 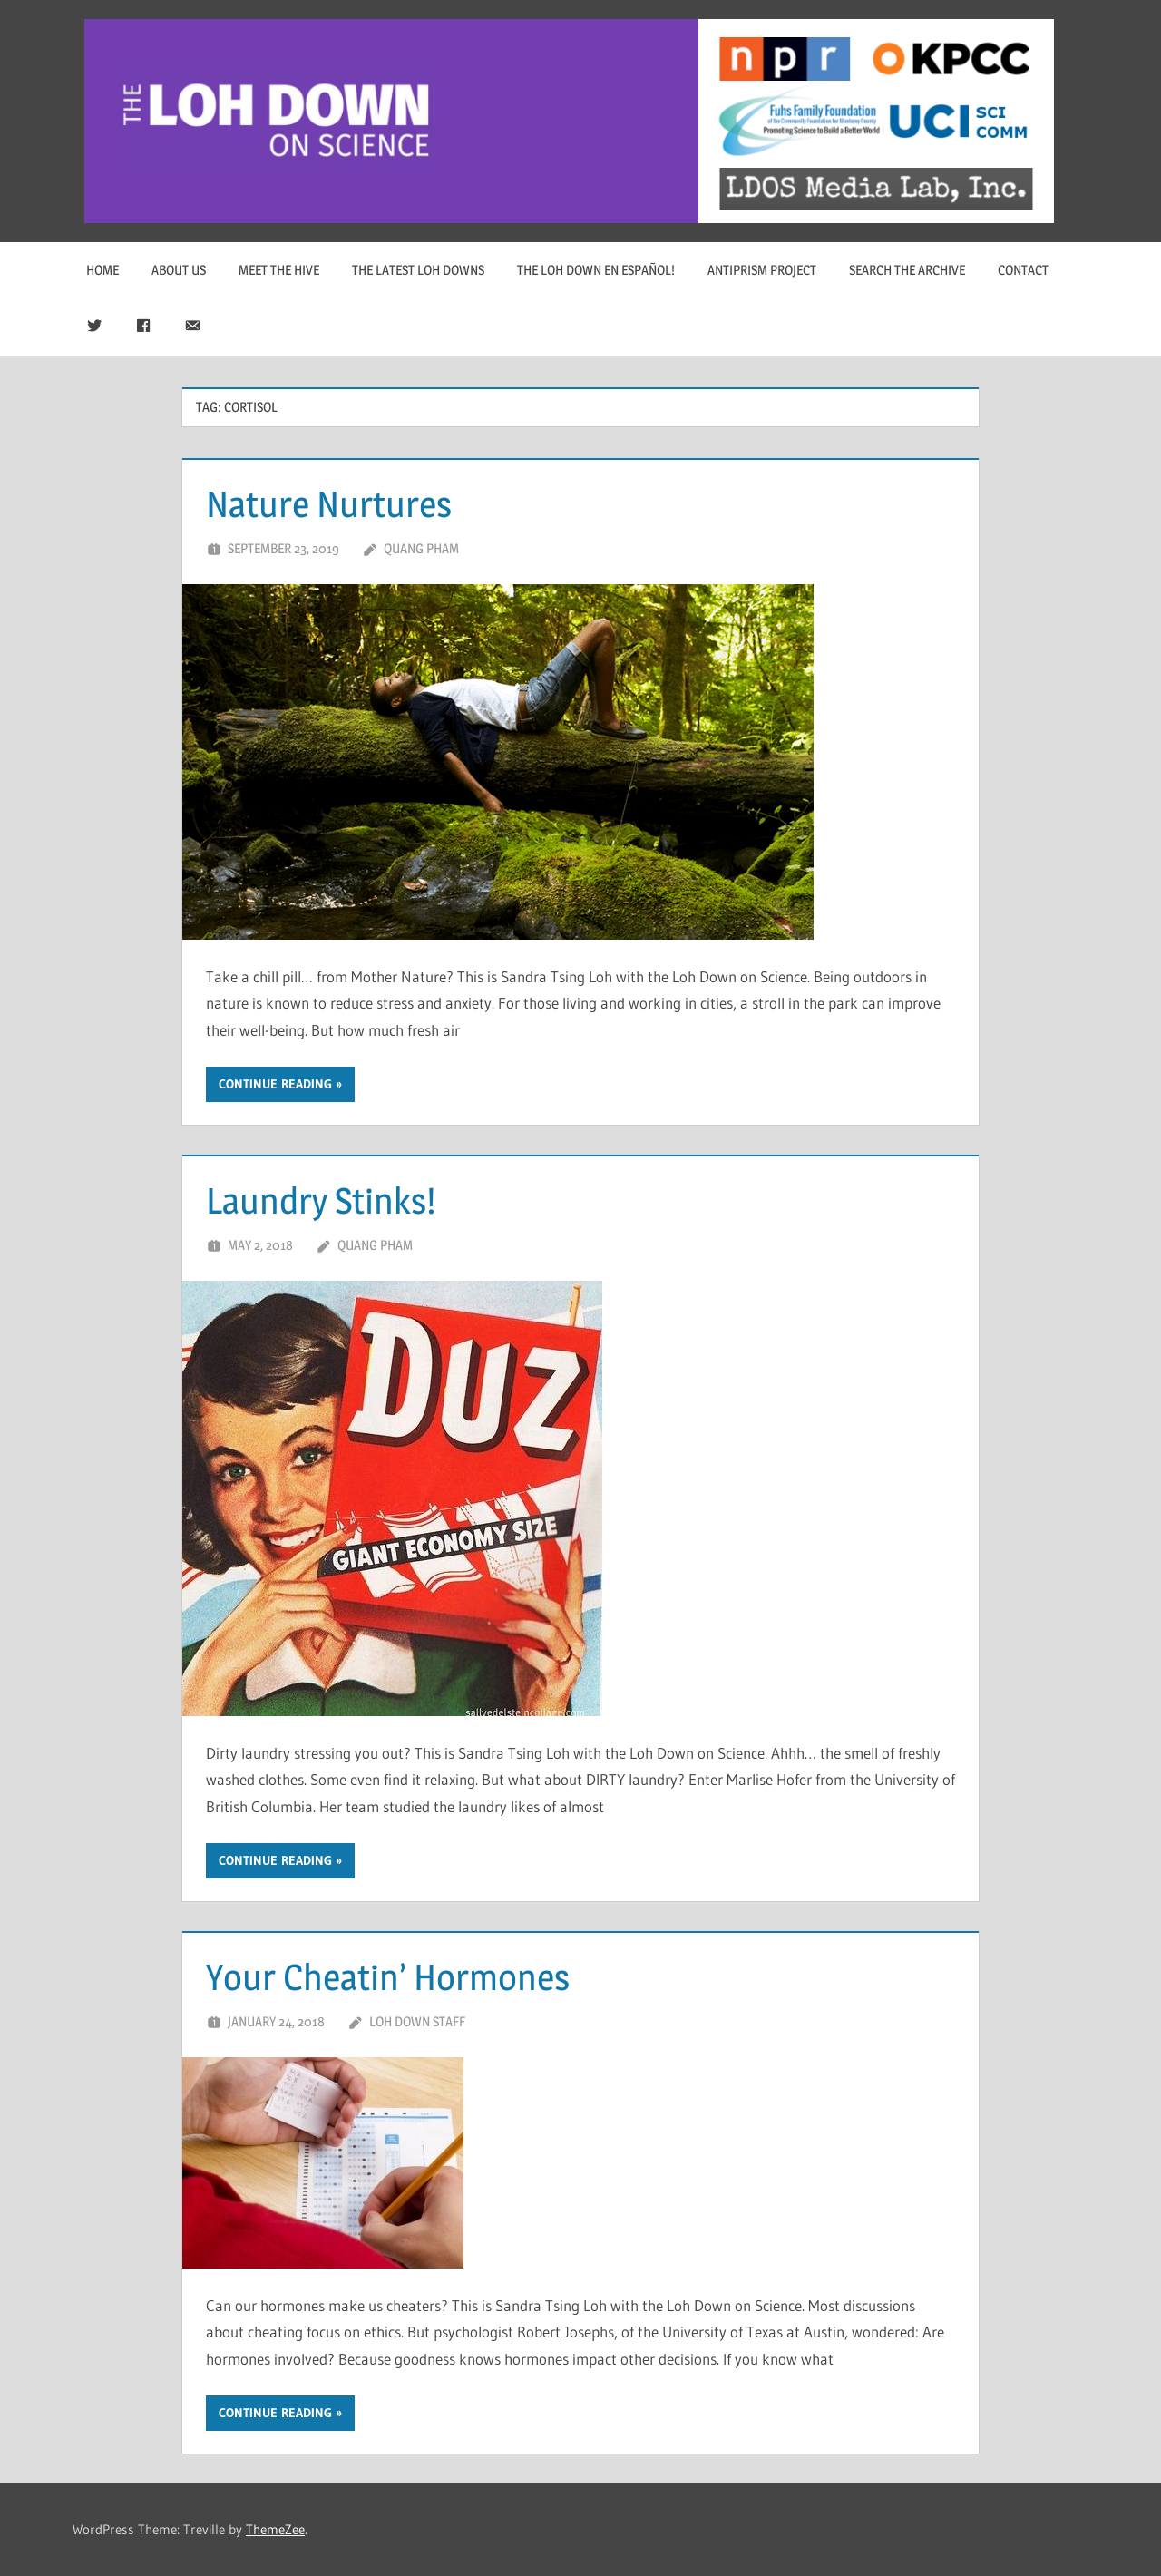 I want to click on Loh Down Staff, so click(x=417, y=2021).